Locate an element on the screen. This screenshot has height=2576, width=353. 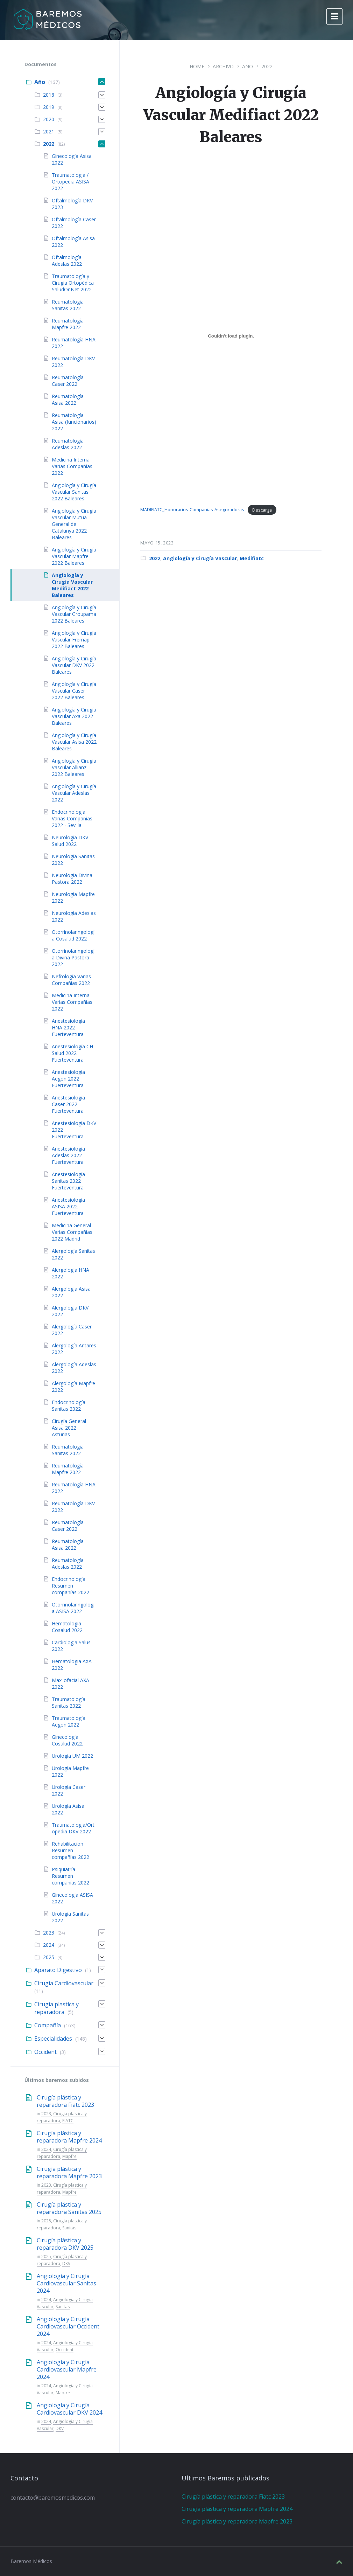
MADIFIATC_Honorarios-Companias-Aseguradoras is located at coordinates (192, 510).